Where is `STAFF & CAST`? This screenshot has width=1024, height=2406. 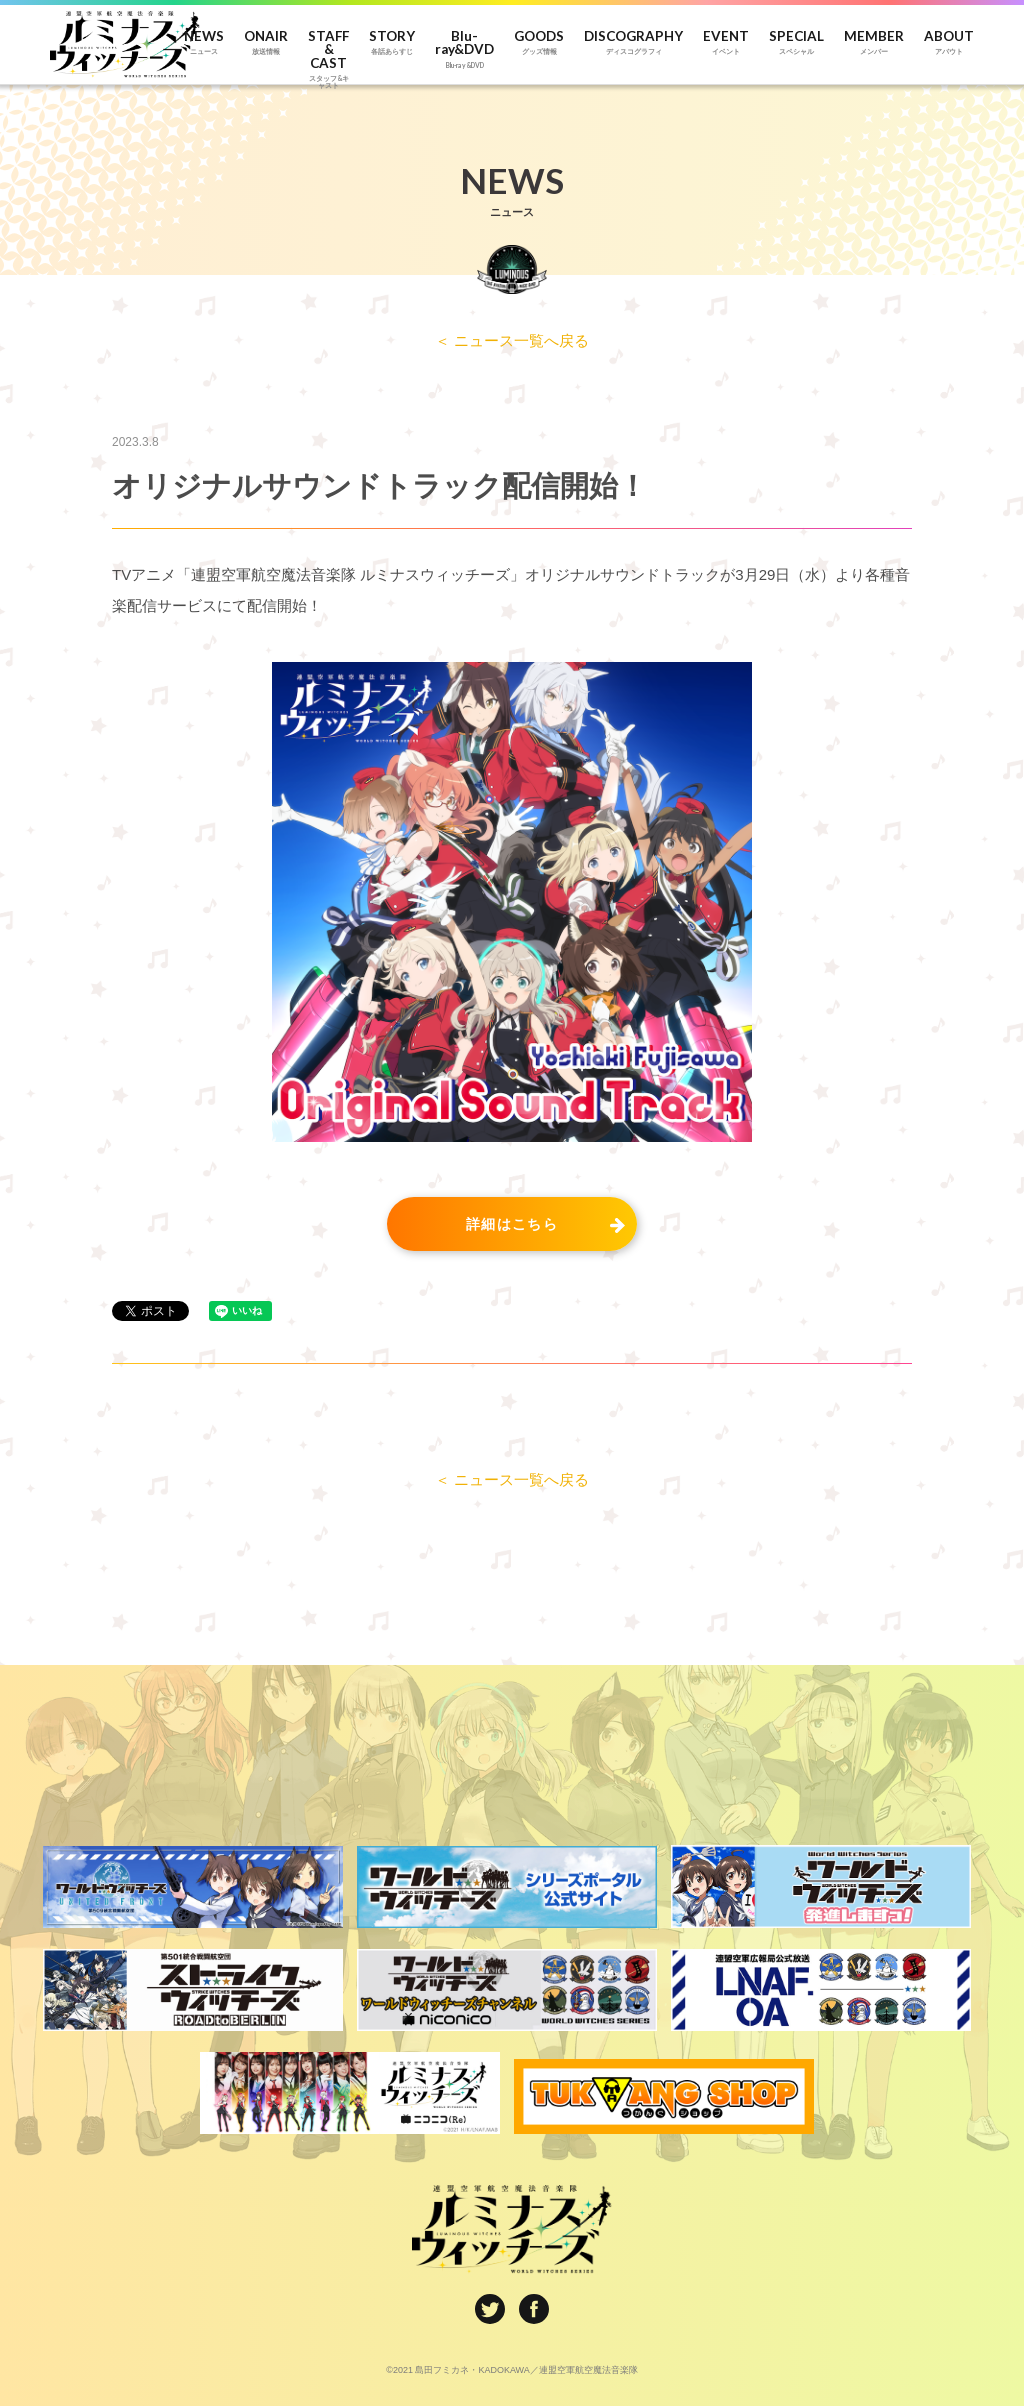 STAFF & CAST is located at coordinates (328, 50).